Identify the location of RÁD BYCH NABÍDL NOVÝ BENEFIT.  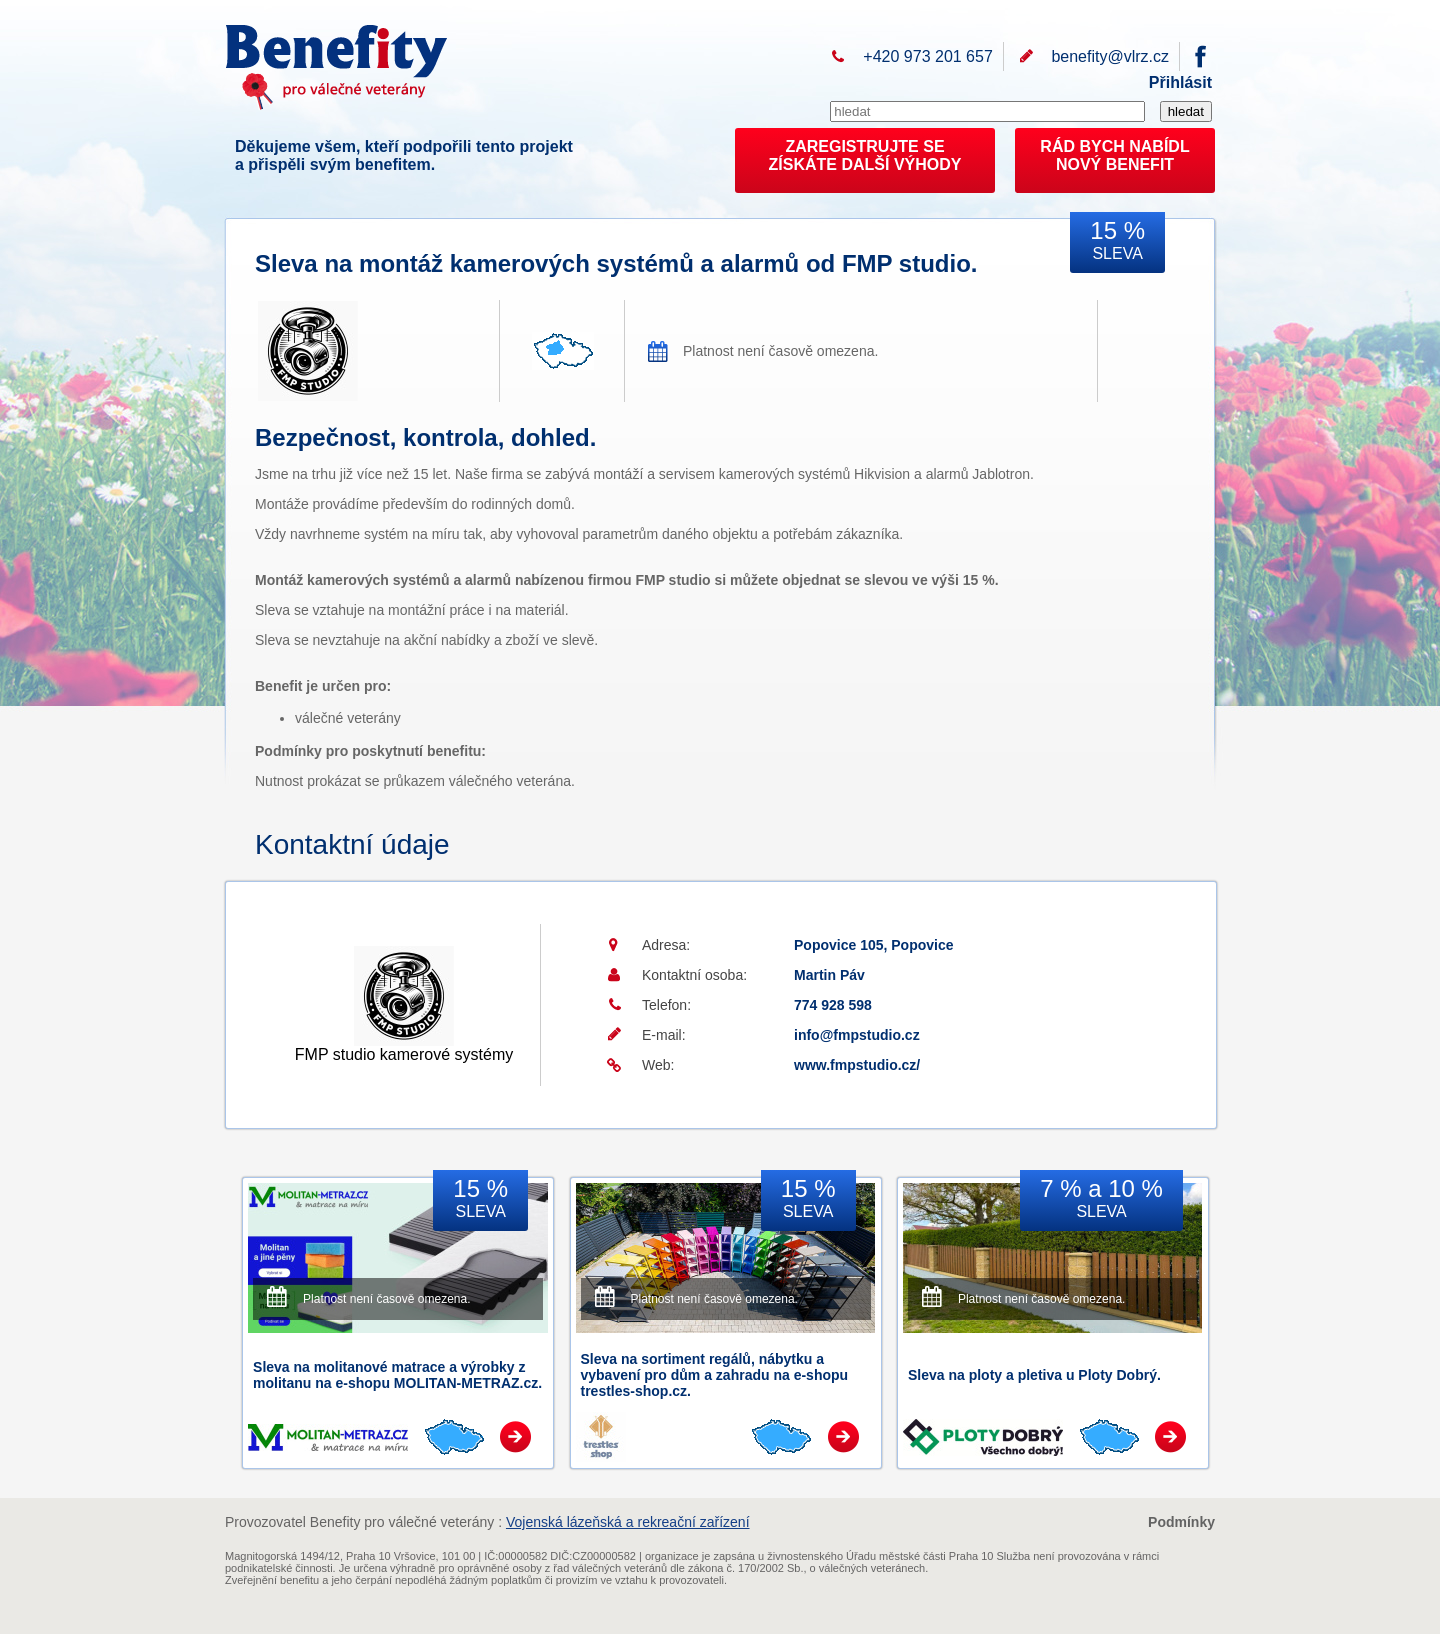
(1114, 155).